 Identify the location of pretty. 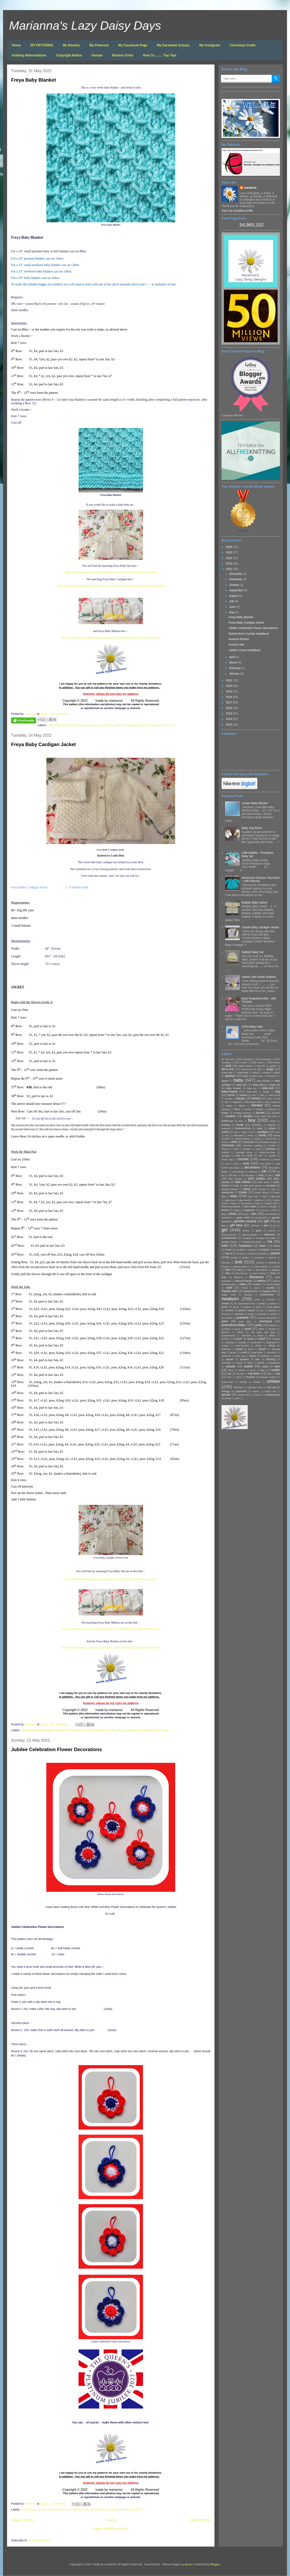
(156, 1730).